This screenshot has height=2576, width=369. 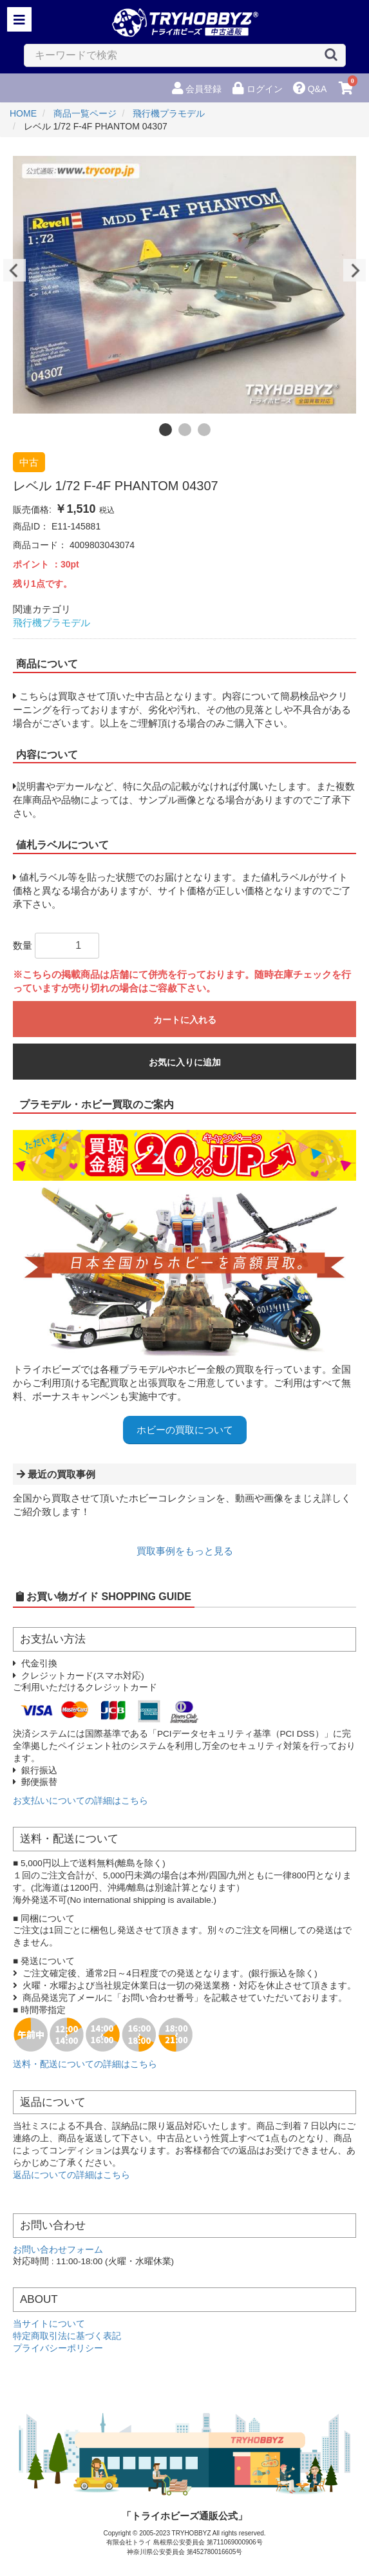 I want to click on 特定商取引法に基づく表記, so click(x=67, y=2336).